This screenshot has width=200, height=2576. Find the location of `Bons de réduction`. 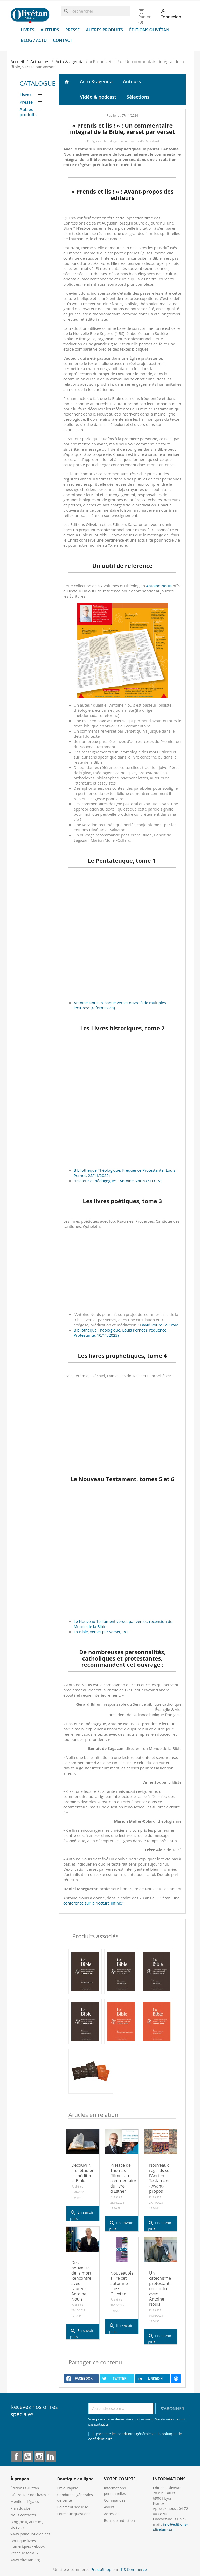

Bons de réduction is located at coordinates (119, 2520).